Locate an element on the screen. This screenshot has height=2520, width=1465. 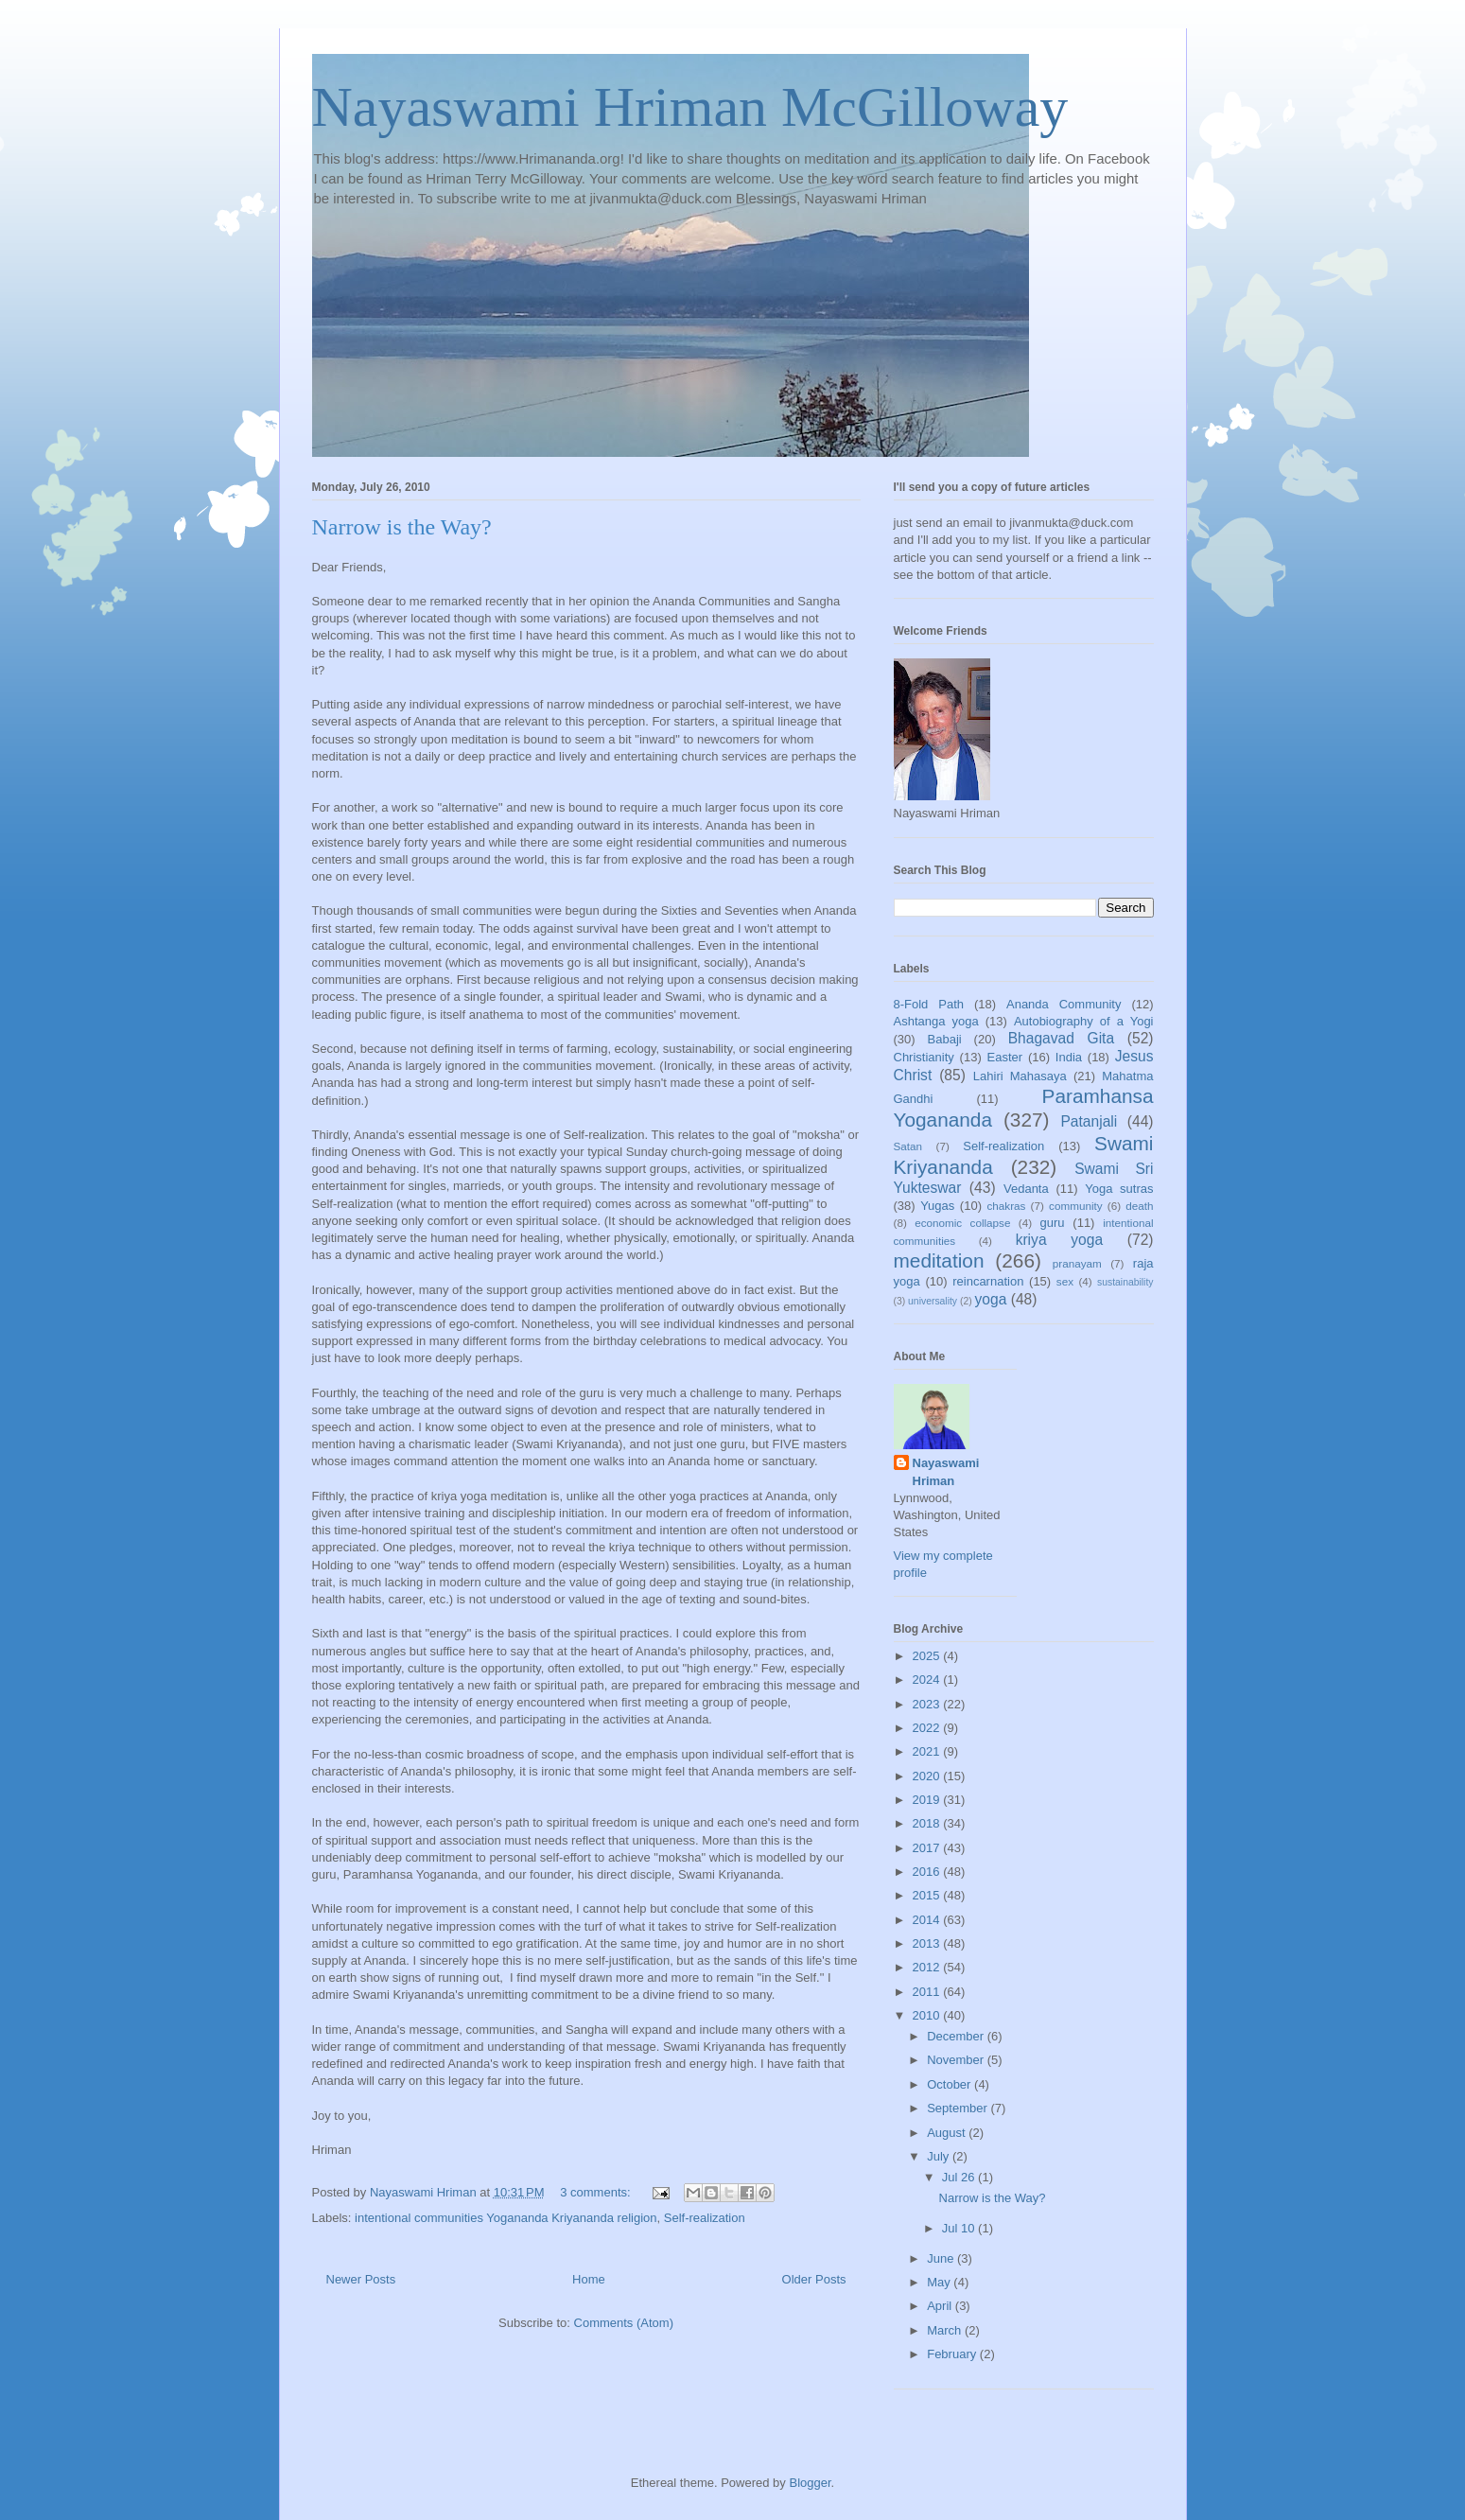
2015 is located at coordinates (928, 1895).